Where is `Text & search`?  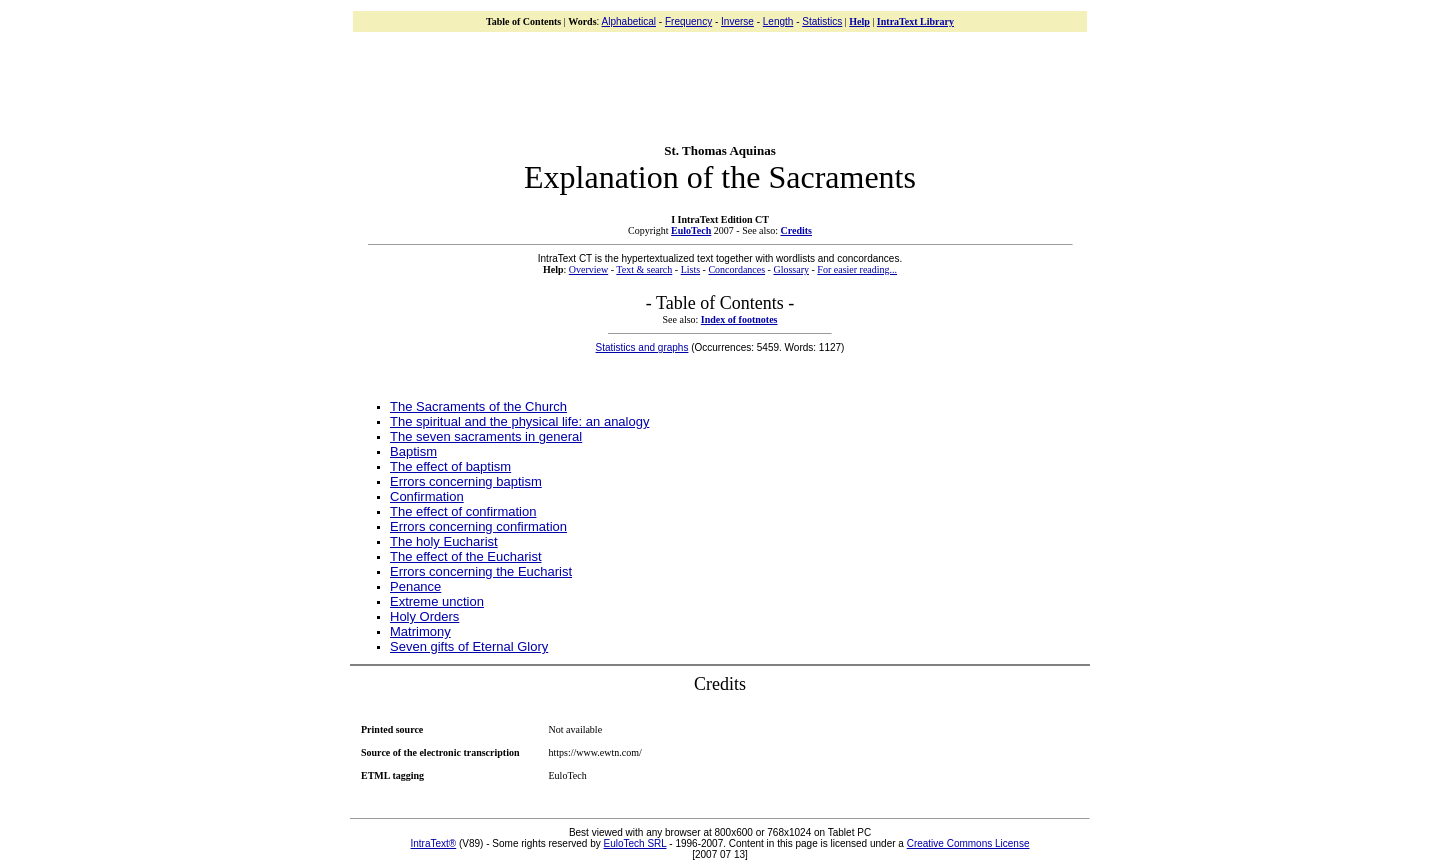
Text & search is located at coordinates (644, 269).